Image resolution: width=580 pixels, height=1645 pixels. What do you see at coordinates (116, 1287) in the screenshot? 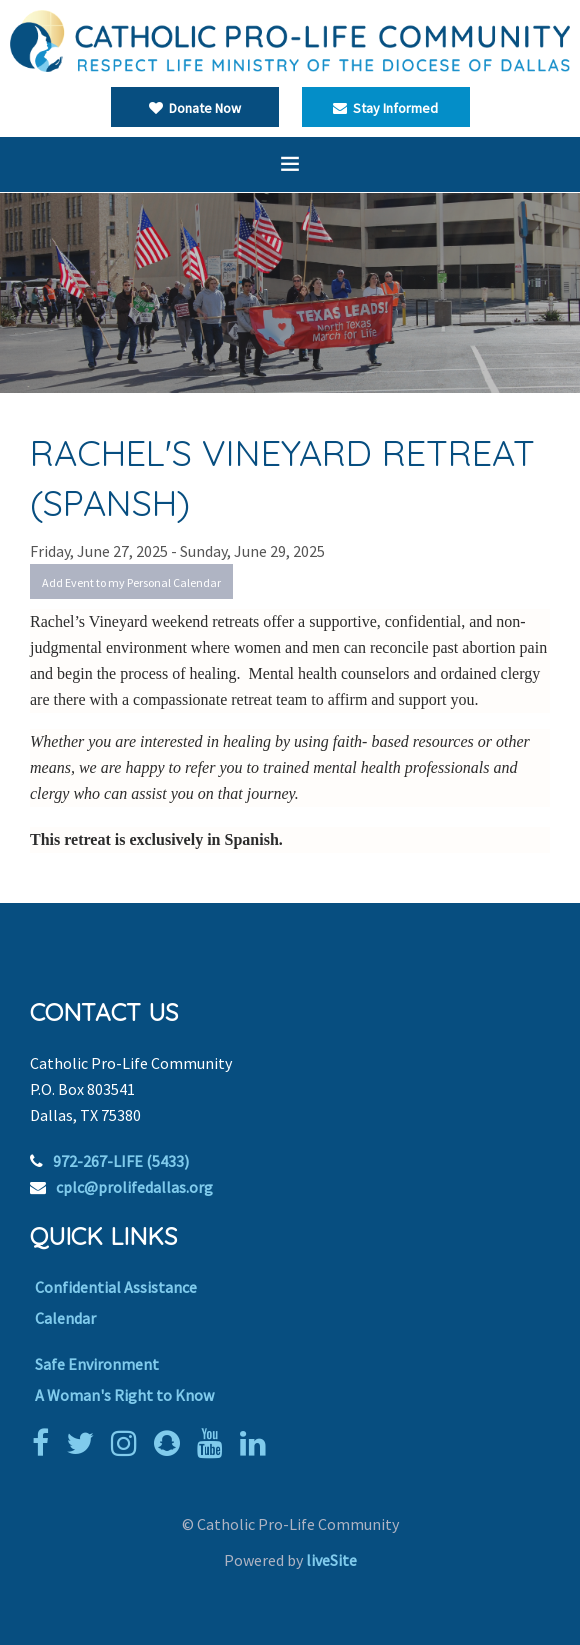
I see `Confidential Assistance` at bounding box center [116, 1287].